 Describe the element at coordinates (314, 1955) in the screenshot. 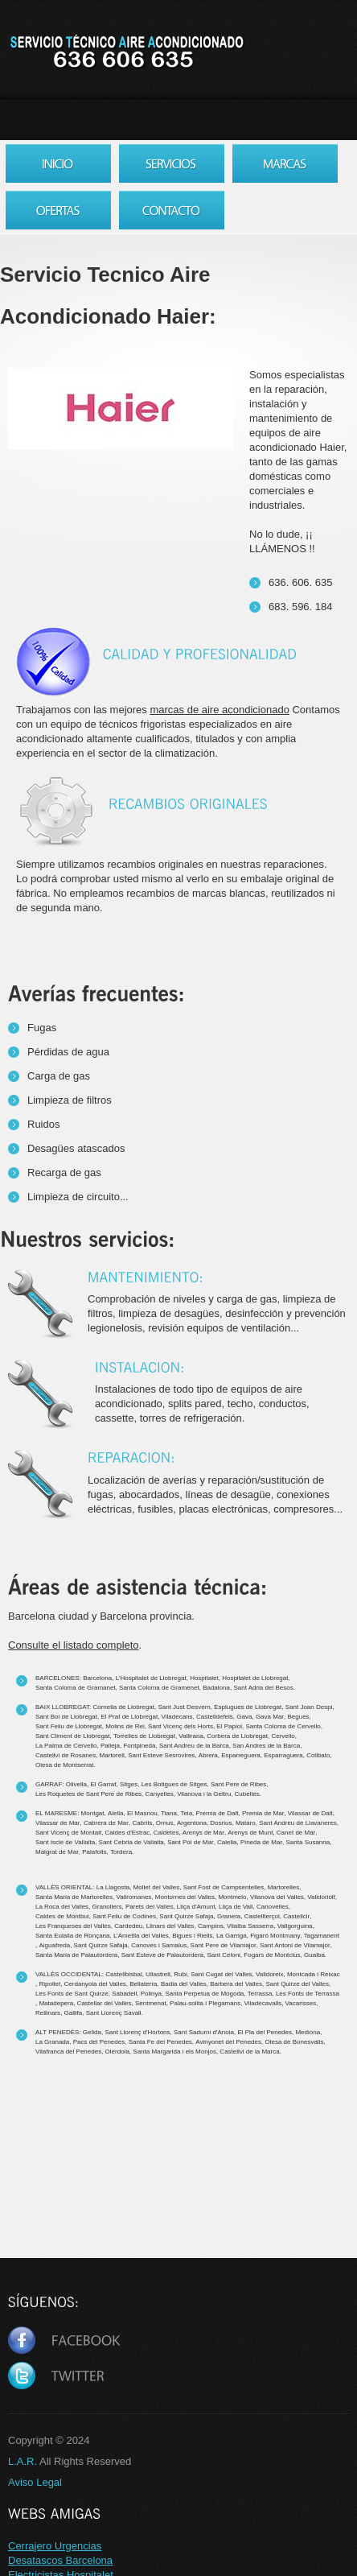

I see `Gualba` at that location.